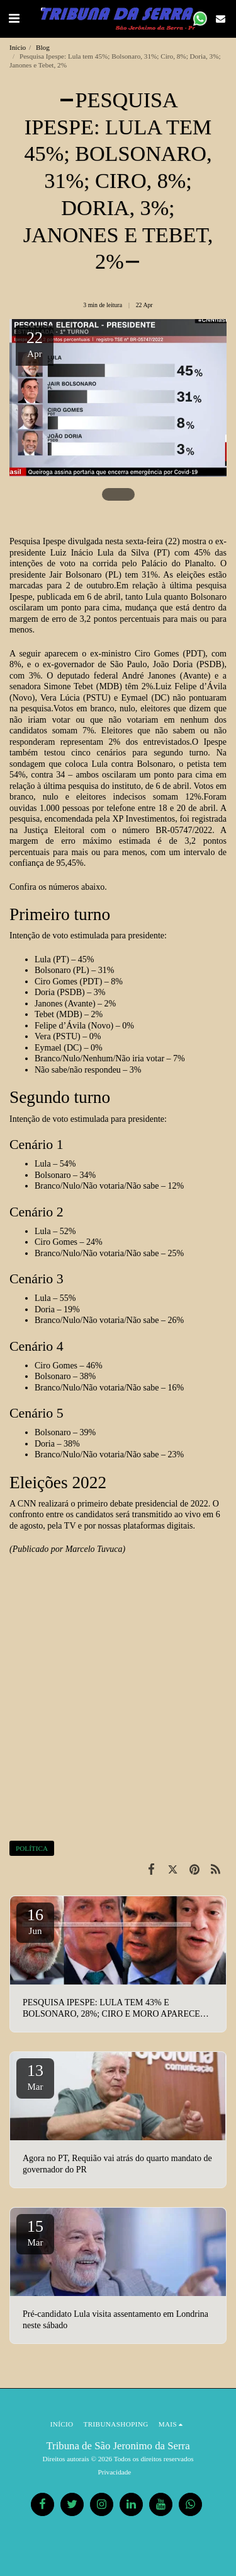  Describe the element at coordinates (35, 2232) in the screenshot. I see `15` at that location.